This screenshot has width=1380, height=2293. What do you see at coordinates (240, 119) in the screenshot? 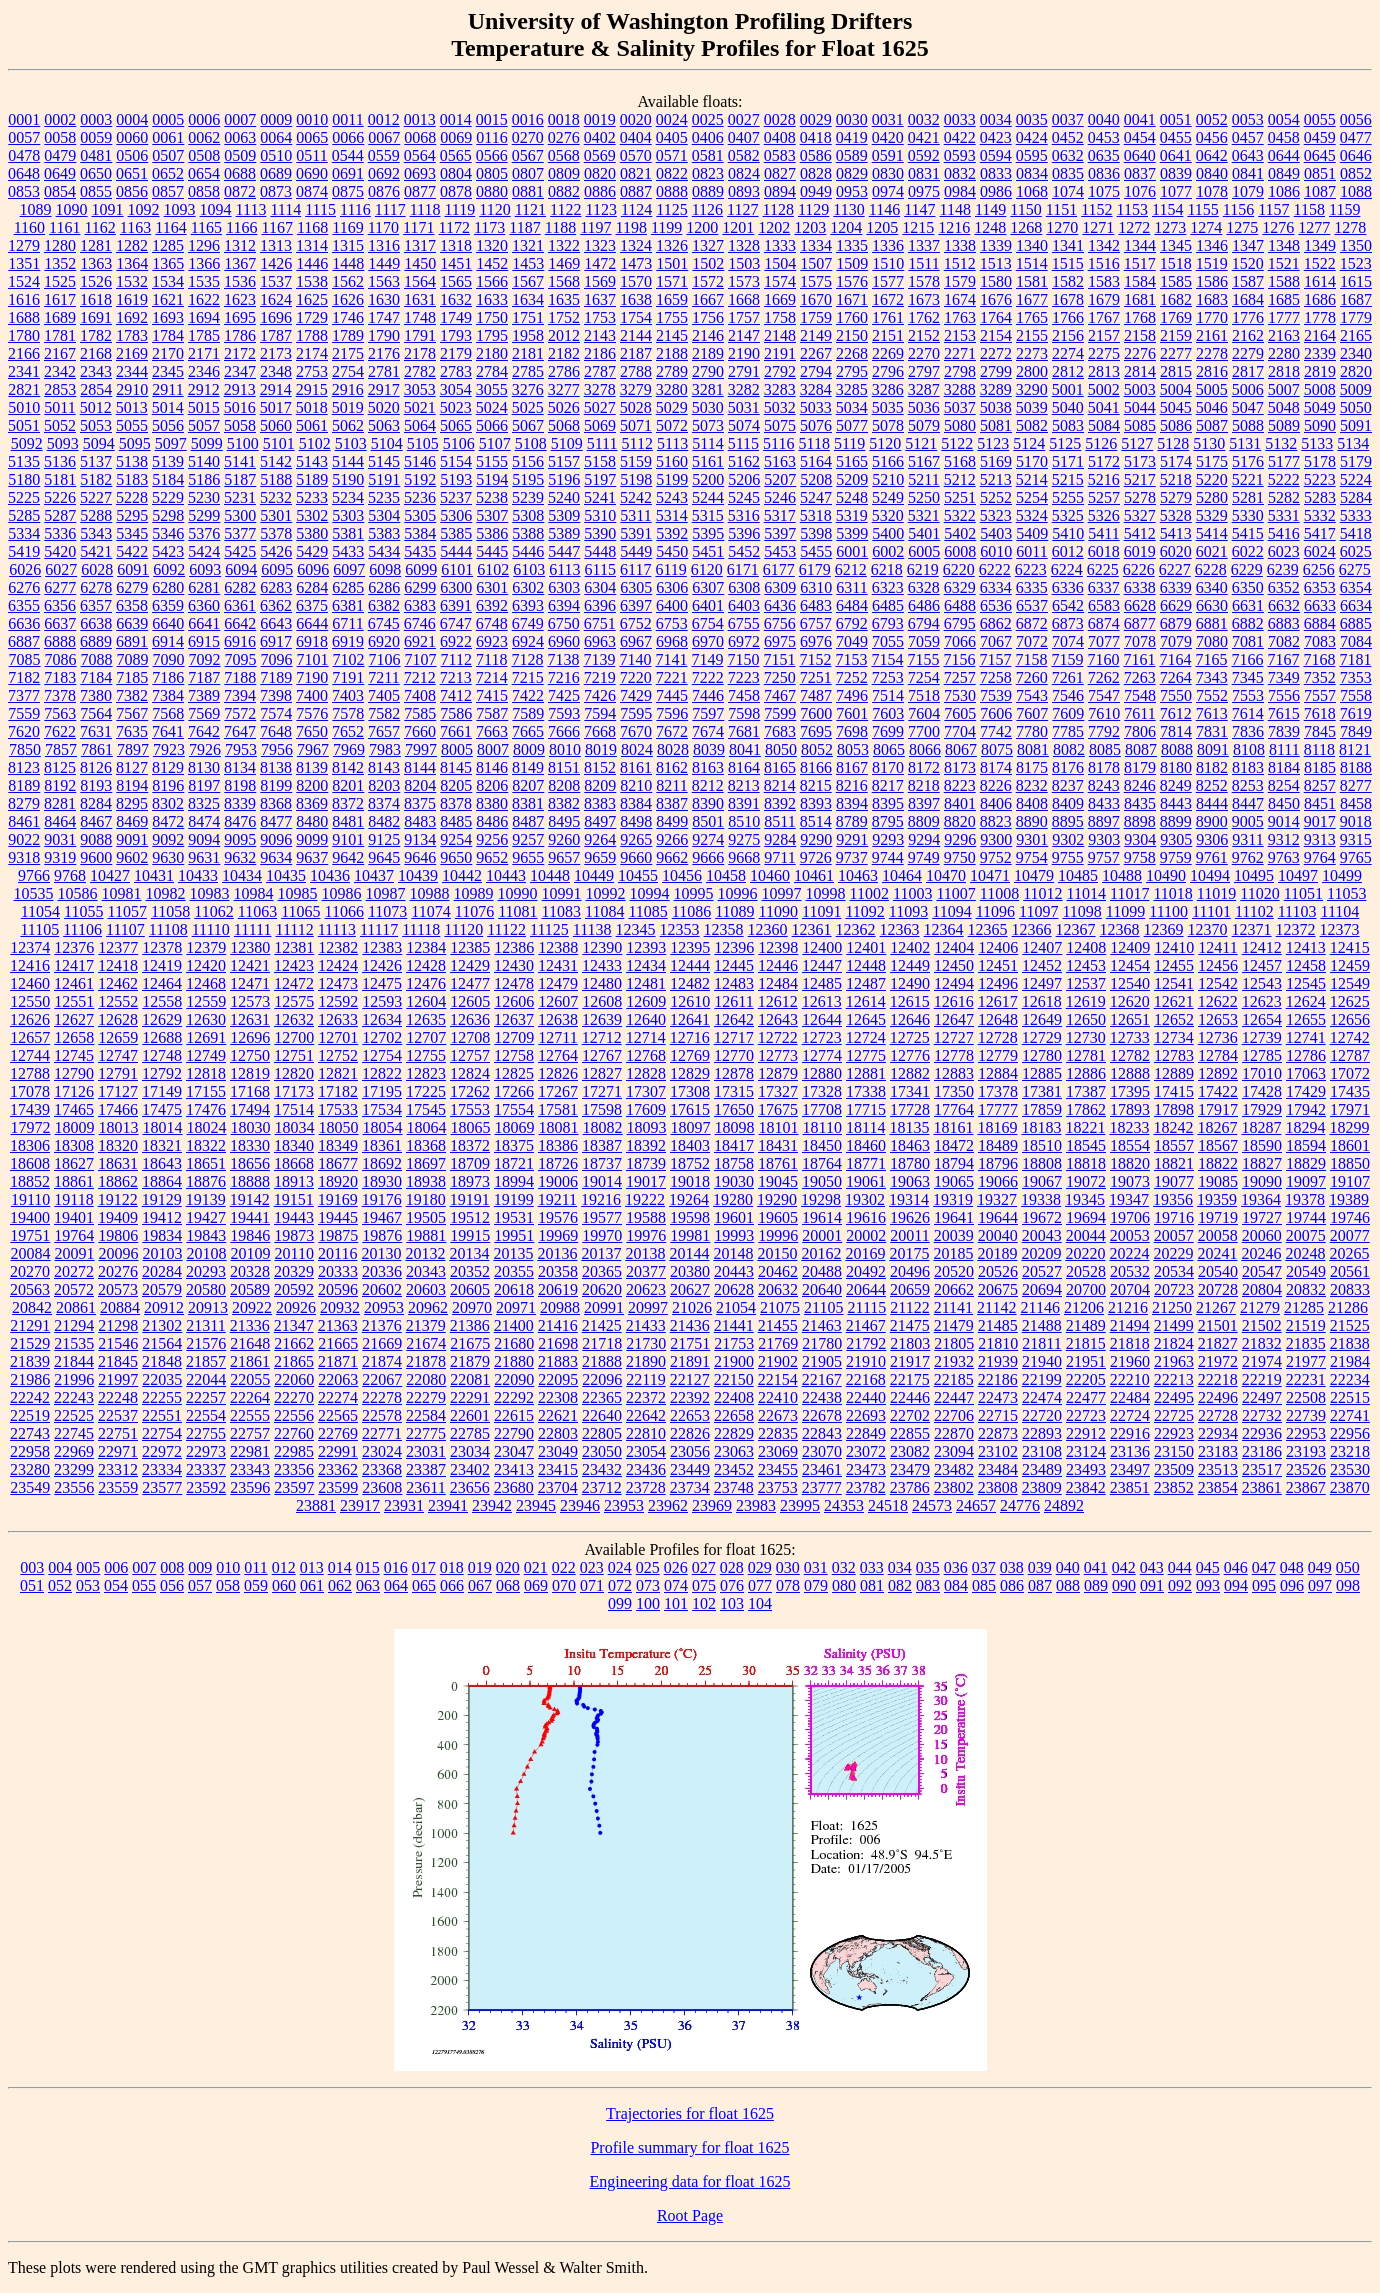
I see `0007` at bounding box center [240, 119].